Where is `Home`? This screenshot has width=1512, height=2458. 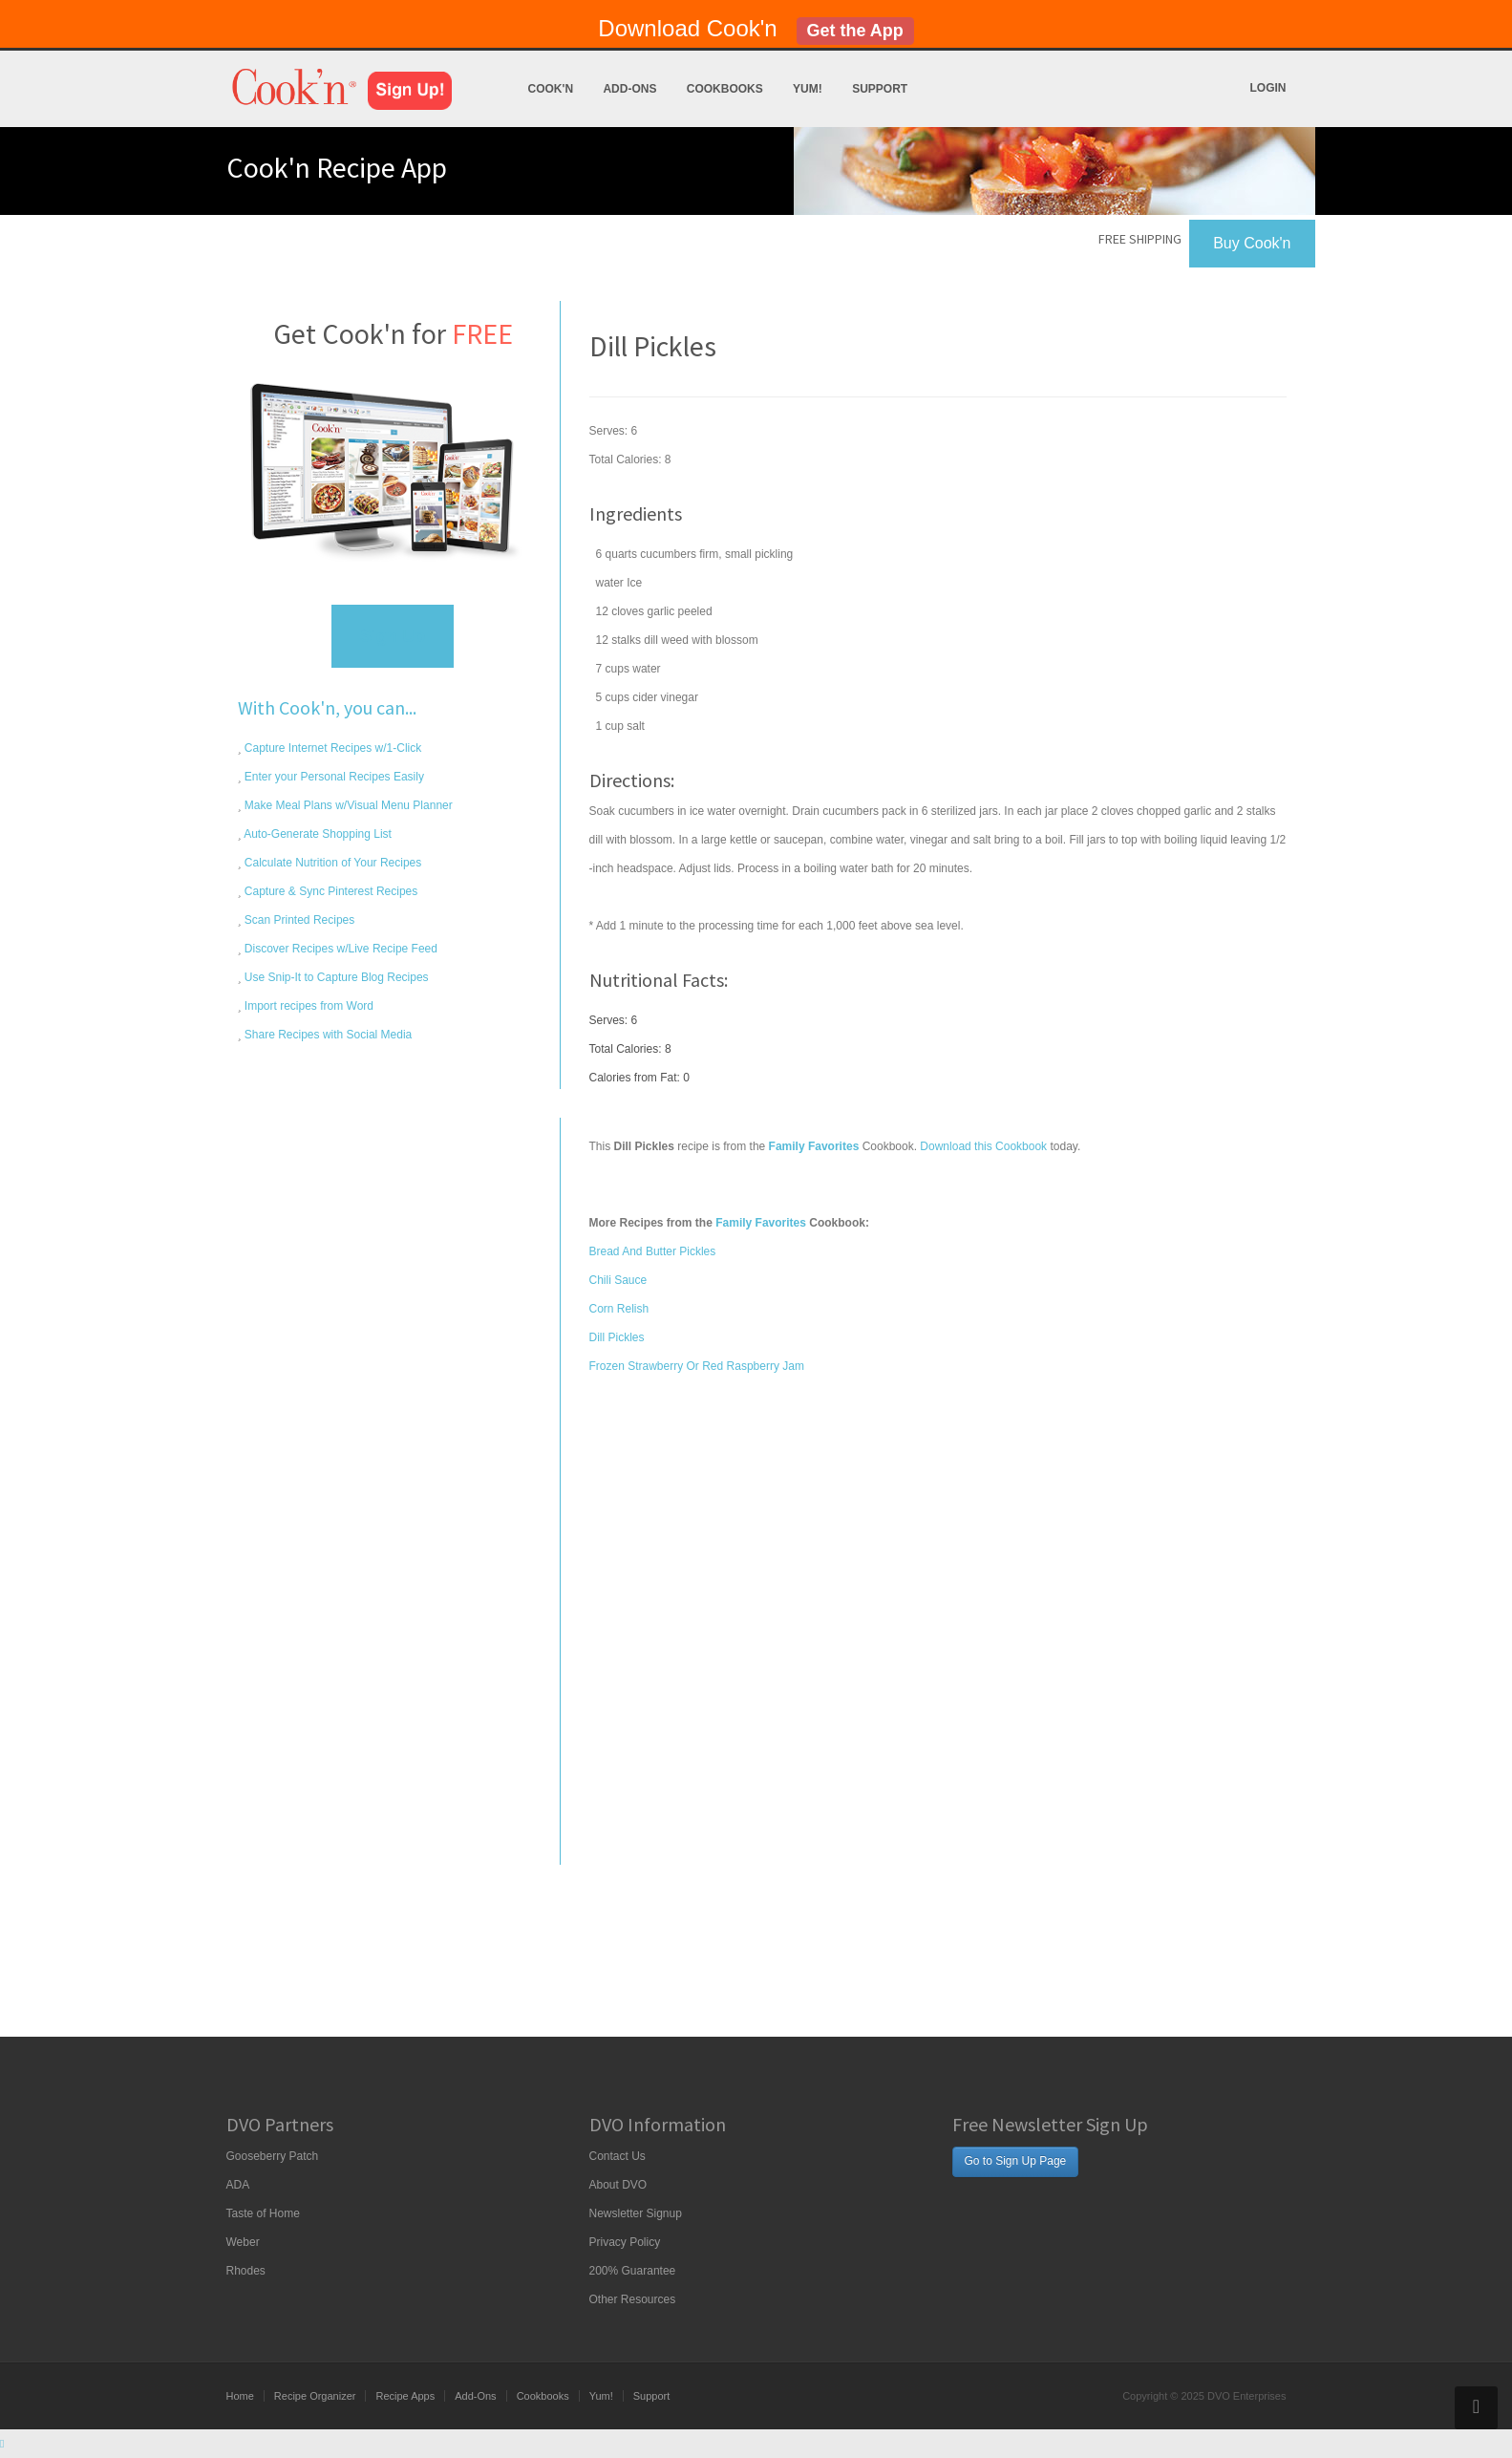
Home is located at coordinates (240, 2396).